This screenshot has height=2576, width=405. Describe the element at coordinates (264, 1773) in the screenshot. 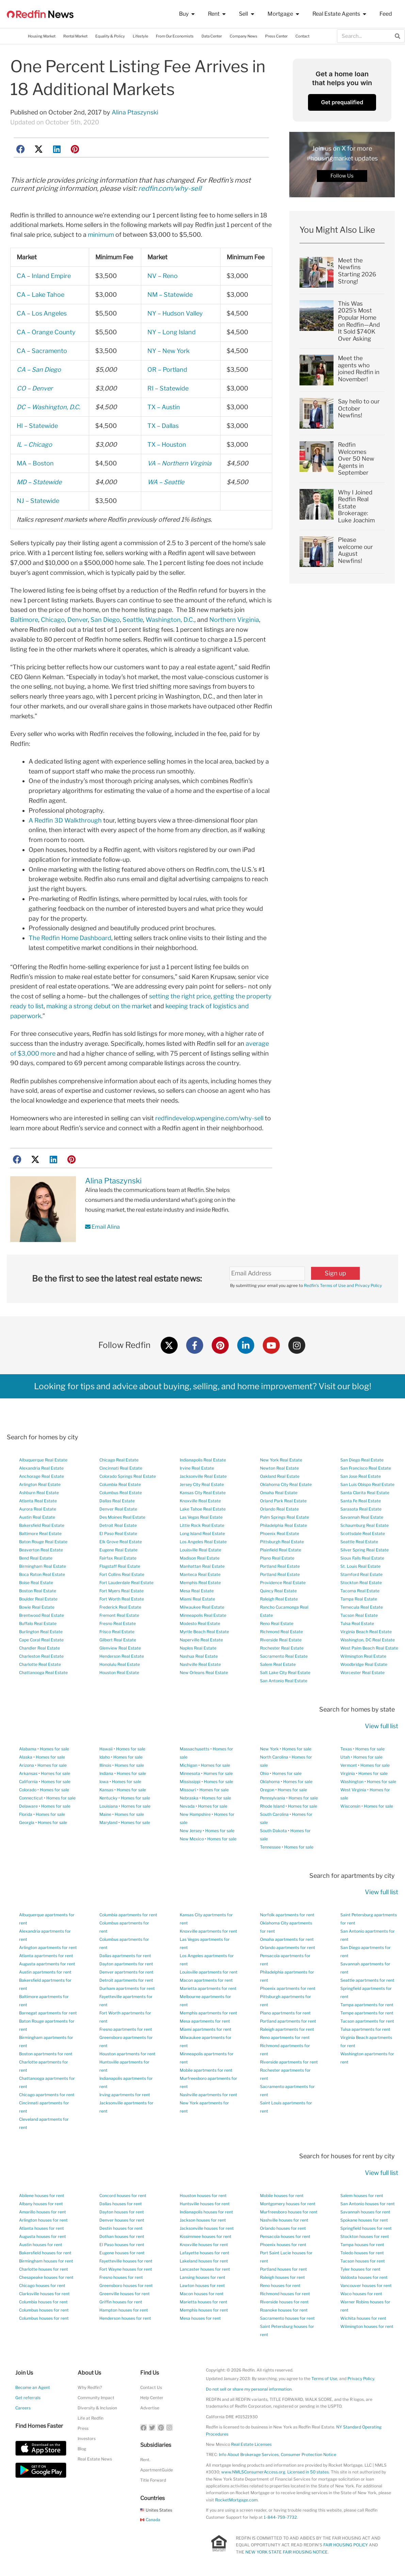

I see `Ohio` at that location.